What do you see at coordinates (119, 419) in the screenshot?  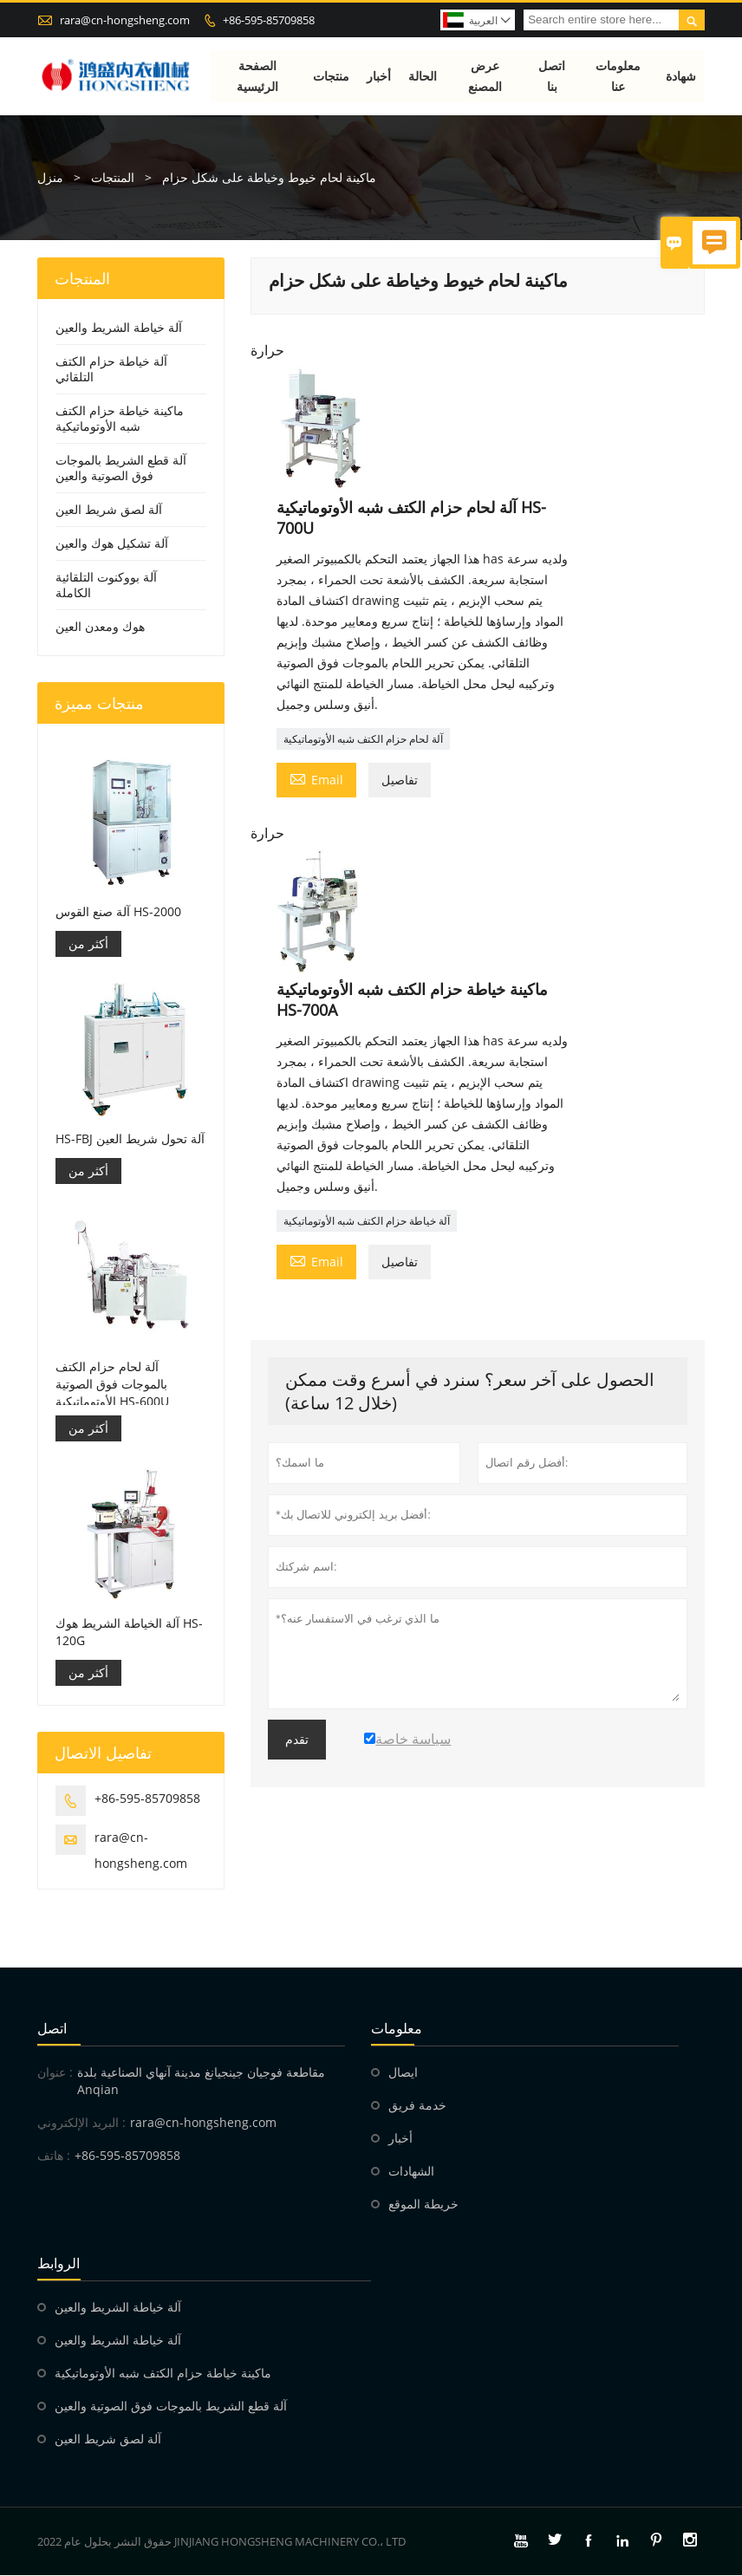 I see `ماكينة خياطة حزام الكتف شبه الأوتوماتيكية` at bounding box center [119, 419].